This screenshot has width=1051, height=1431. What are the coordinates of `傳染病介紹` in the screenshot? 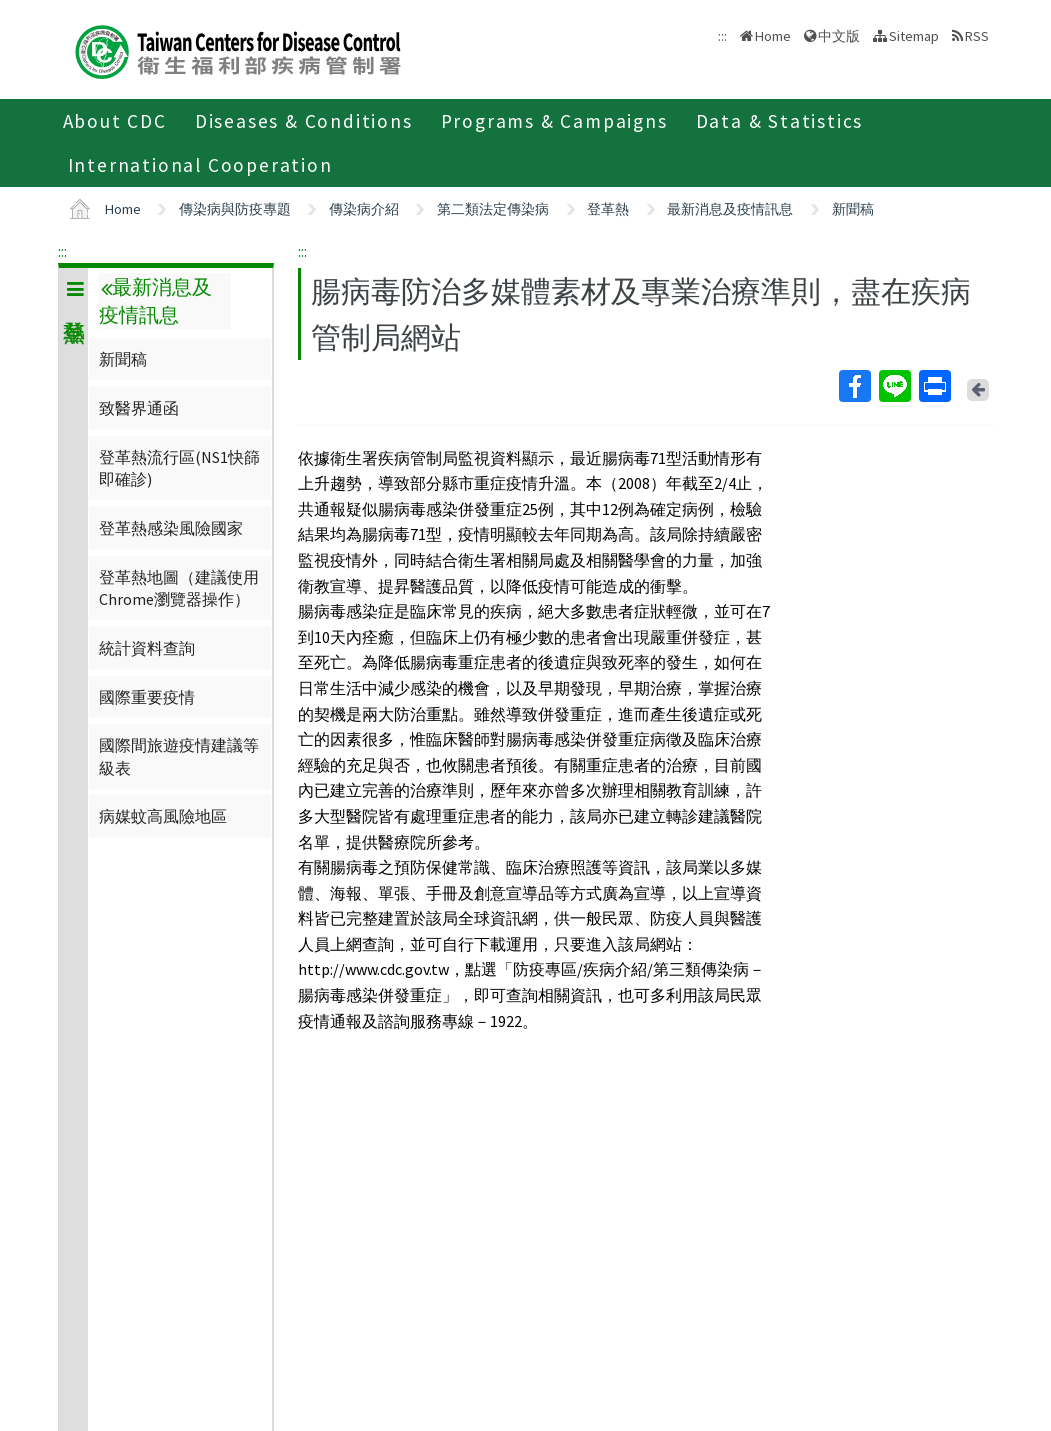 It's located at (364, 209).